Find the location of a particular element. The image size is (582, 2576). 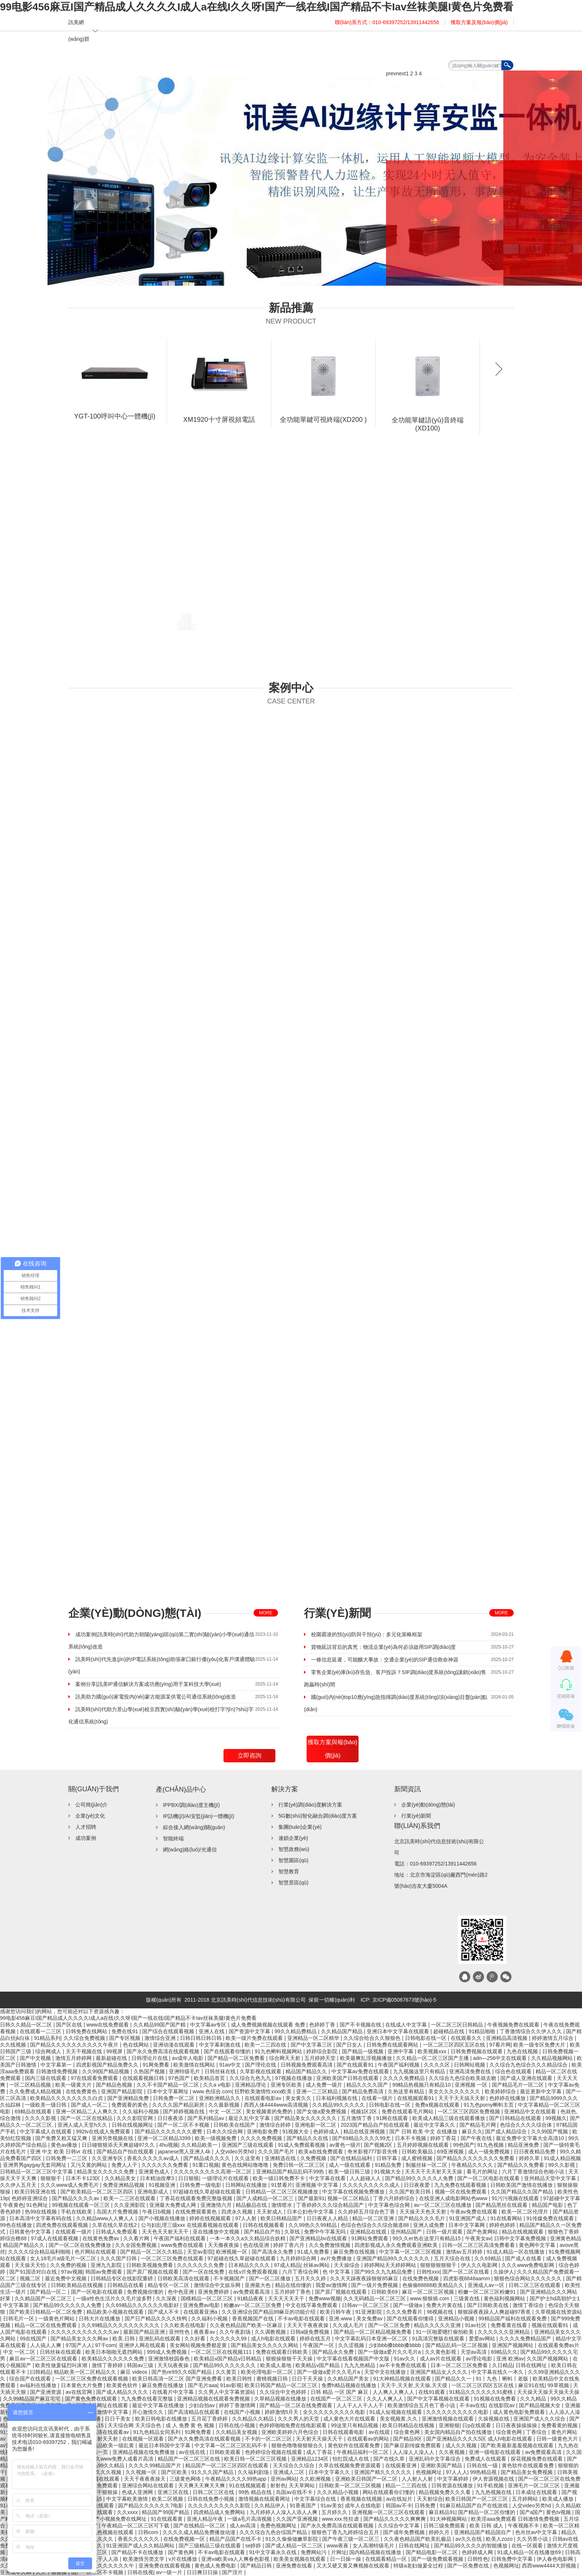

特级a老妇做爰全过程 is located at coordinates (419, 2566).